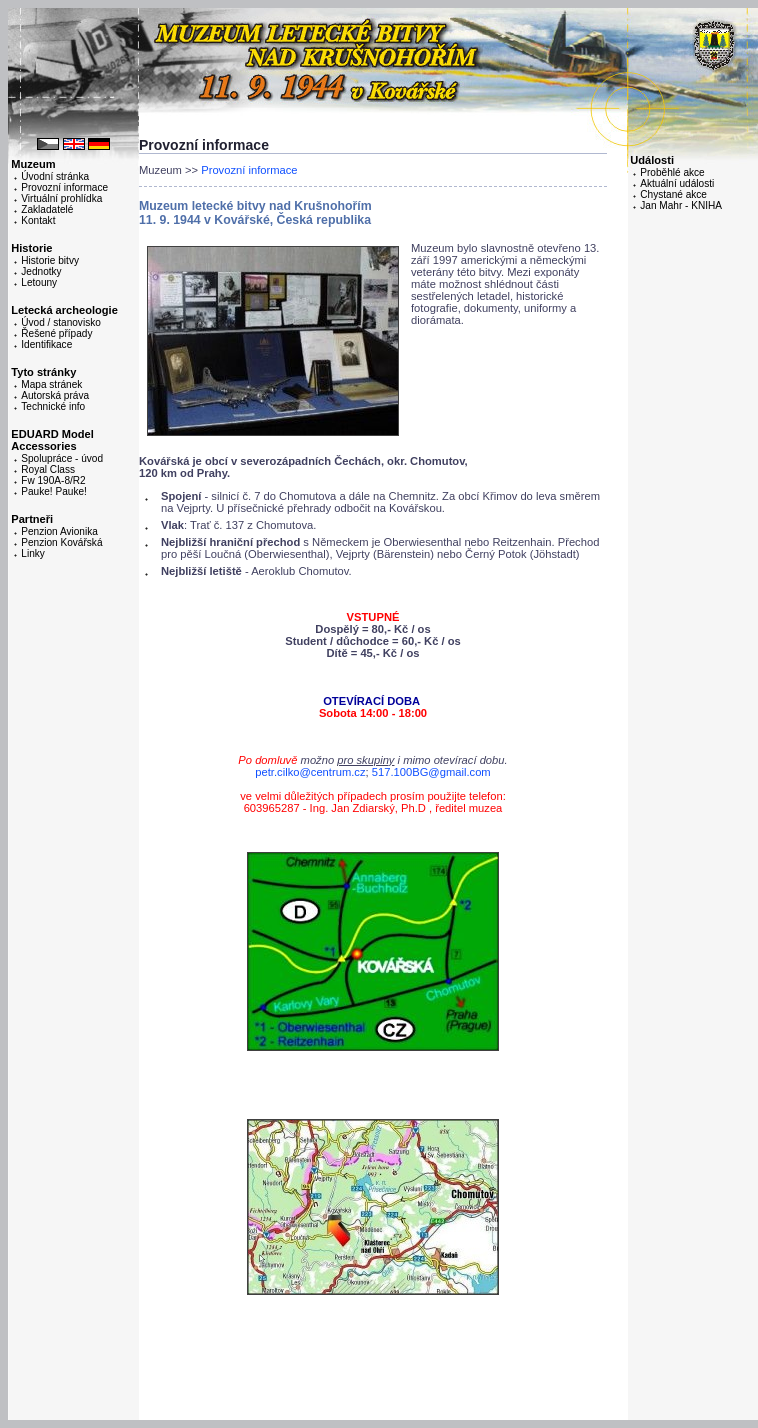 Image resolution: width=758 pixels, height=1428 pixels. Describe the element at coordinates (61, 322) in the screenshot. I see `Úvod / stanovisko` at that location.